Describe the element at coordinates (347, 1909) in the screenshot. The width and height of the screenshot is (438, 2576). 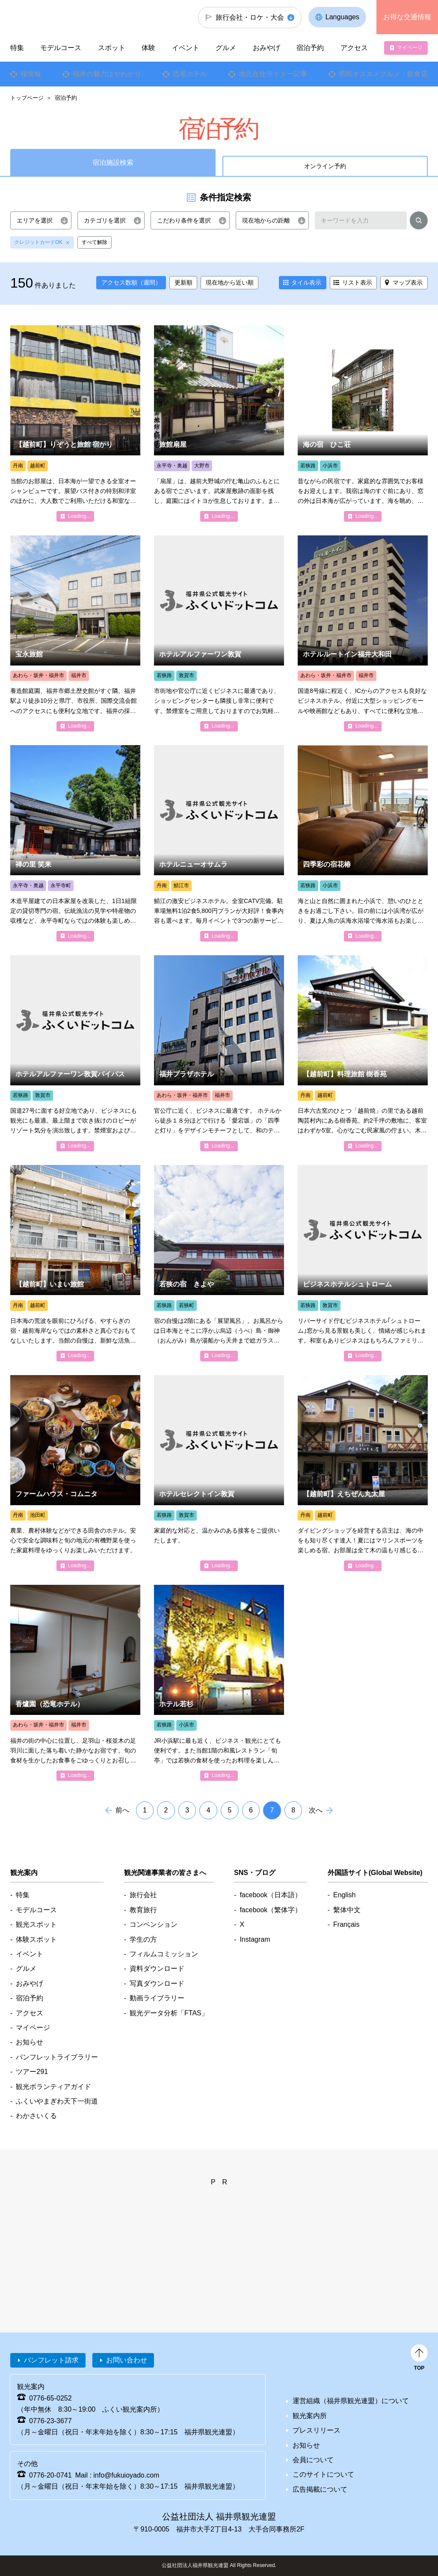
I see `繫体中文` at that location.